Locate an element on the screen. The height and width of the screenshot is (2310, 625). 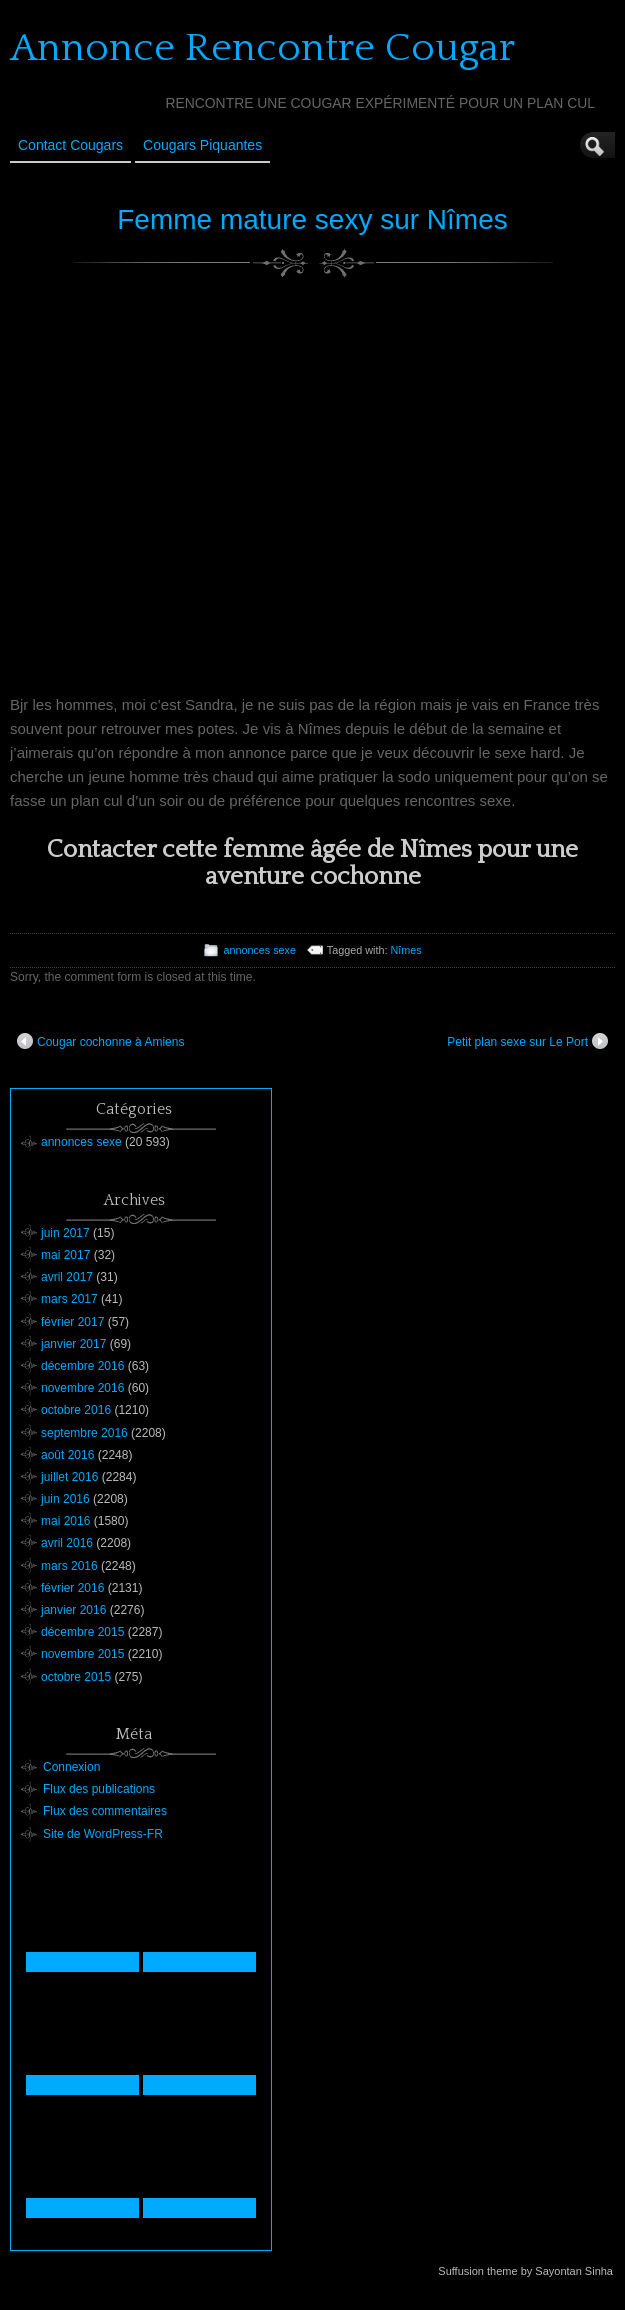
Cougar cochonne à Amiens is located at coordinates (100, 1041).